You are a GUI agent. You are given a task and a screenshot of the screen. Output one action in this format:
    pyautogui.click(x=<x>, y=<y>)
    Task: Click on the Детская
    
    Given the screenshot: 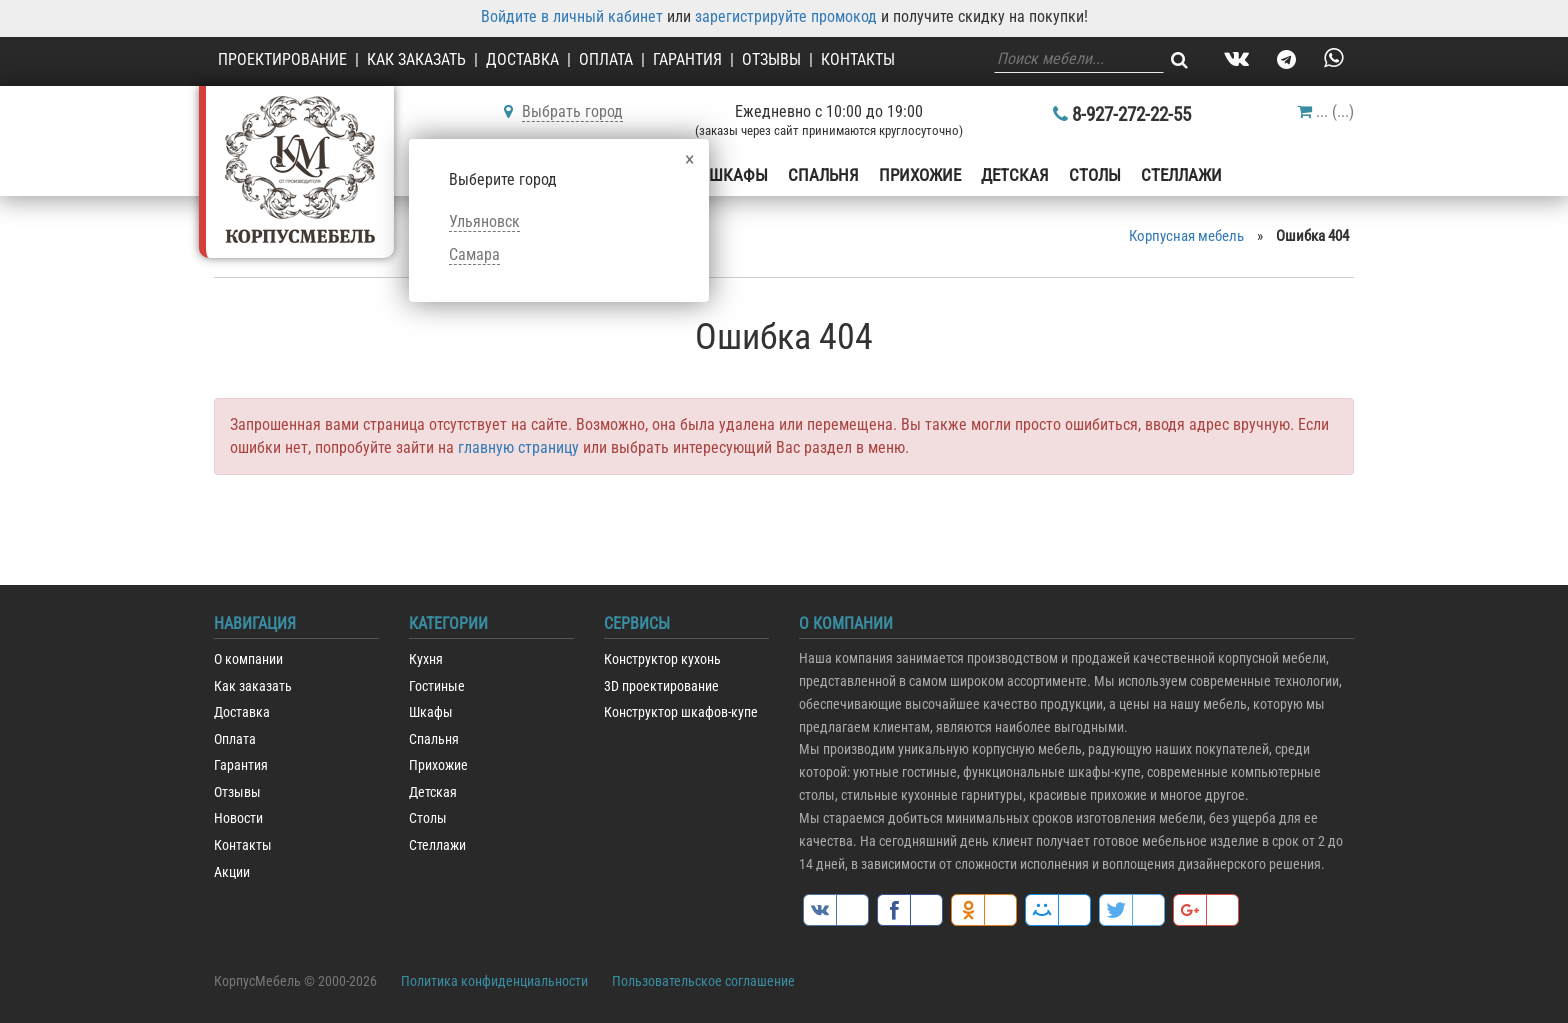 What is the action you would take?
    pyautogui.click(x=1015, y=175)
    